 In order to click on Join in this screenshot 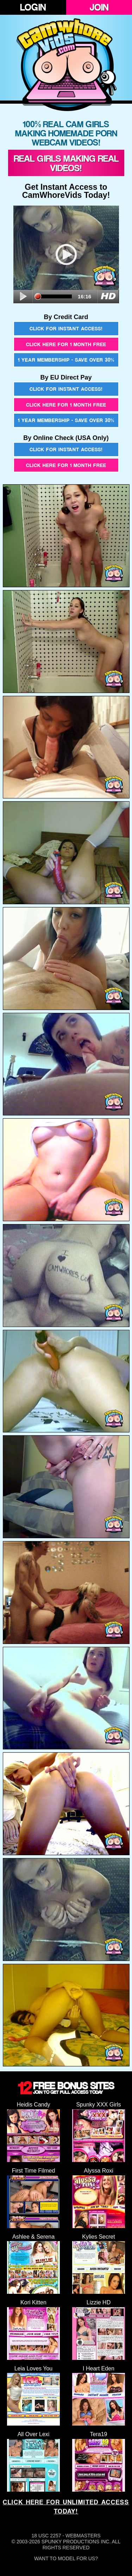, I will do `click(99, 7)`.